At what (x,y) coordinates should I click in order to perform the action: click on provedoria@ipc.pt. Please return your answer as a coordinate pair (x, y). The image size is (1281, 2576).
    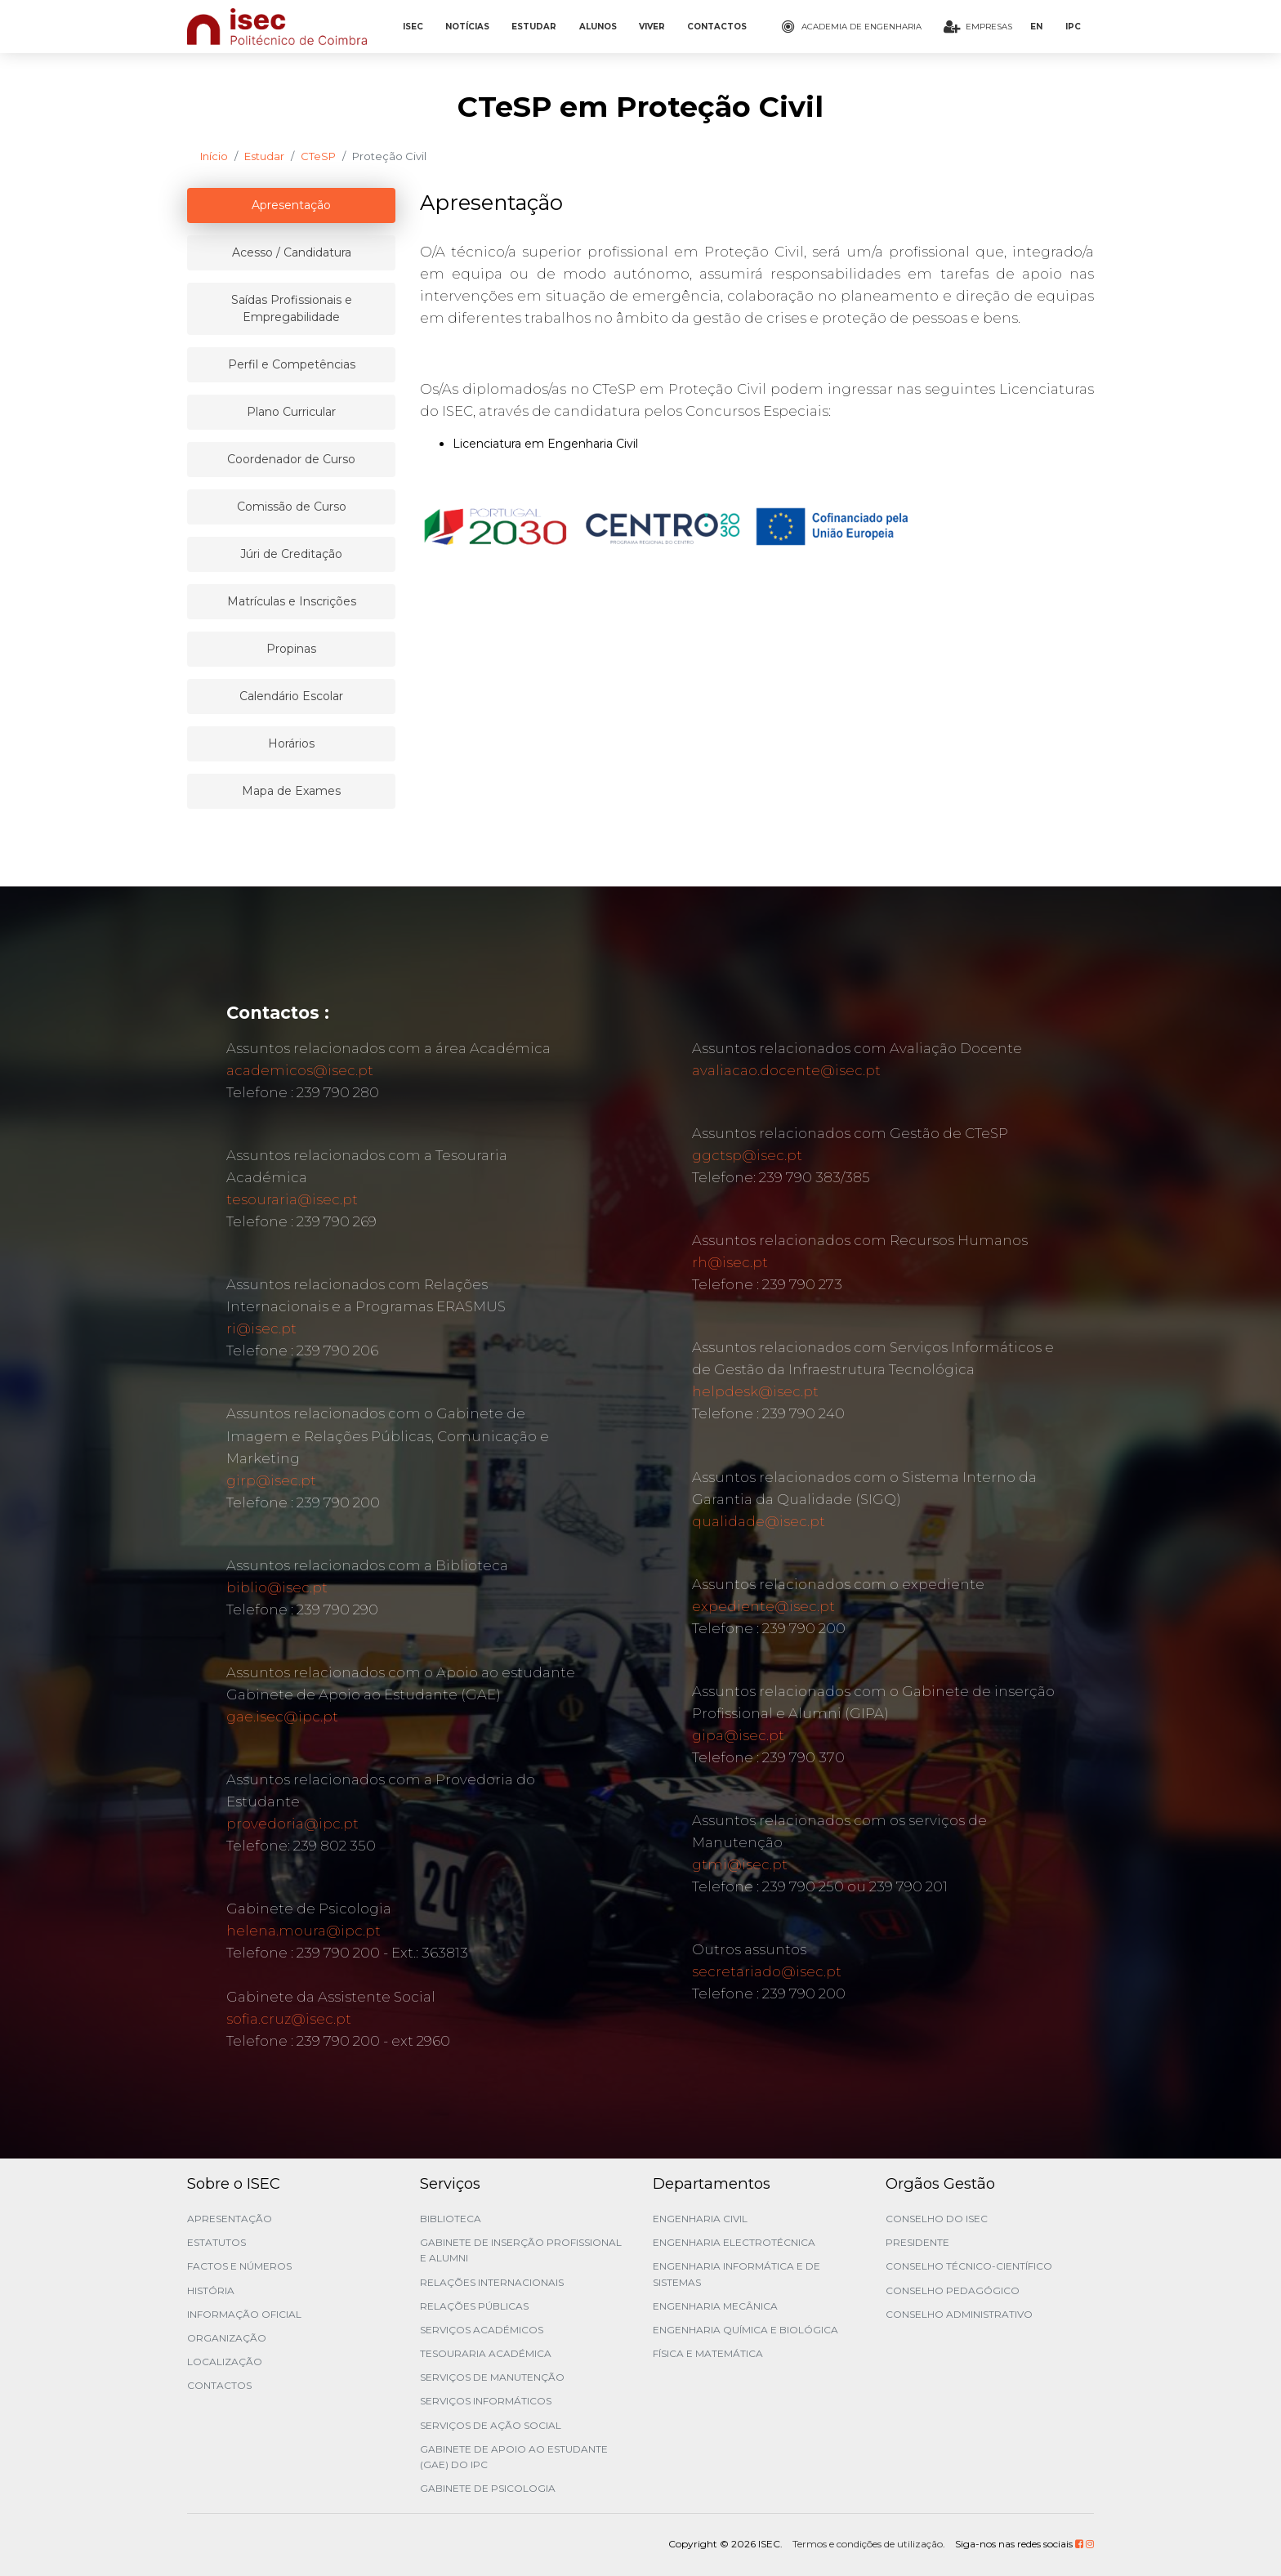
    Looking at the image, I should click on (292, 1823).